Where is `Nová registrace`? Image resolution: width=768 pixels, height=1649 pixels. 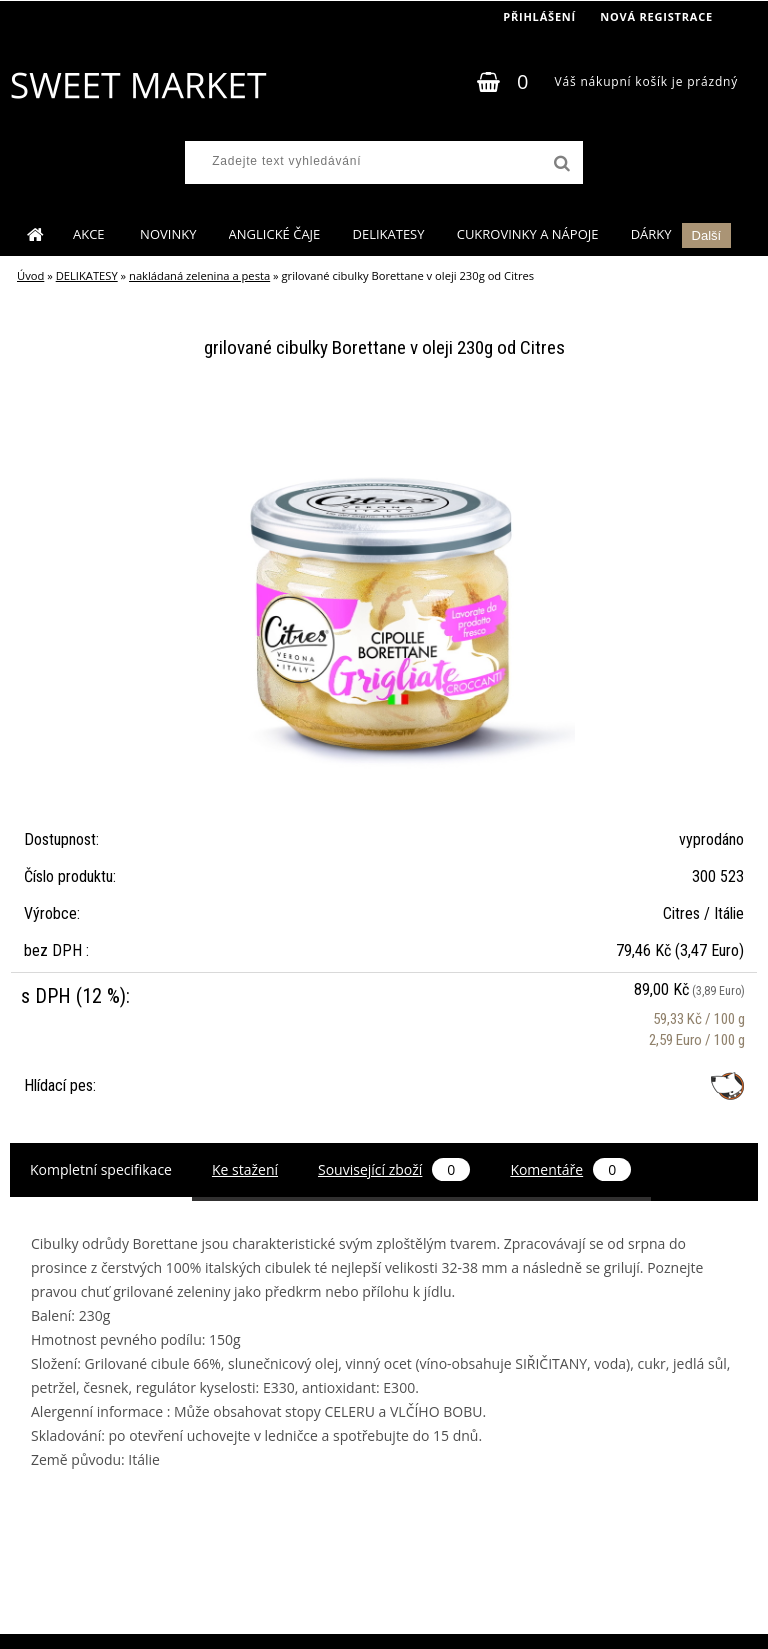 Nová registrace is located at coordinates (656, 16).